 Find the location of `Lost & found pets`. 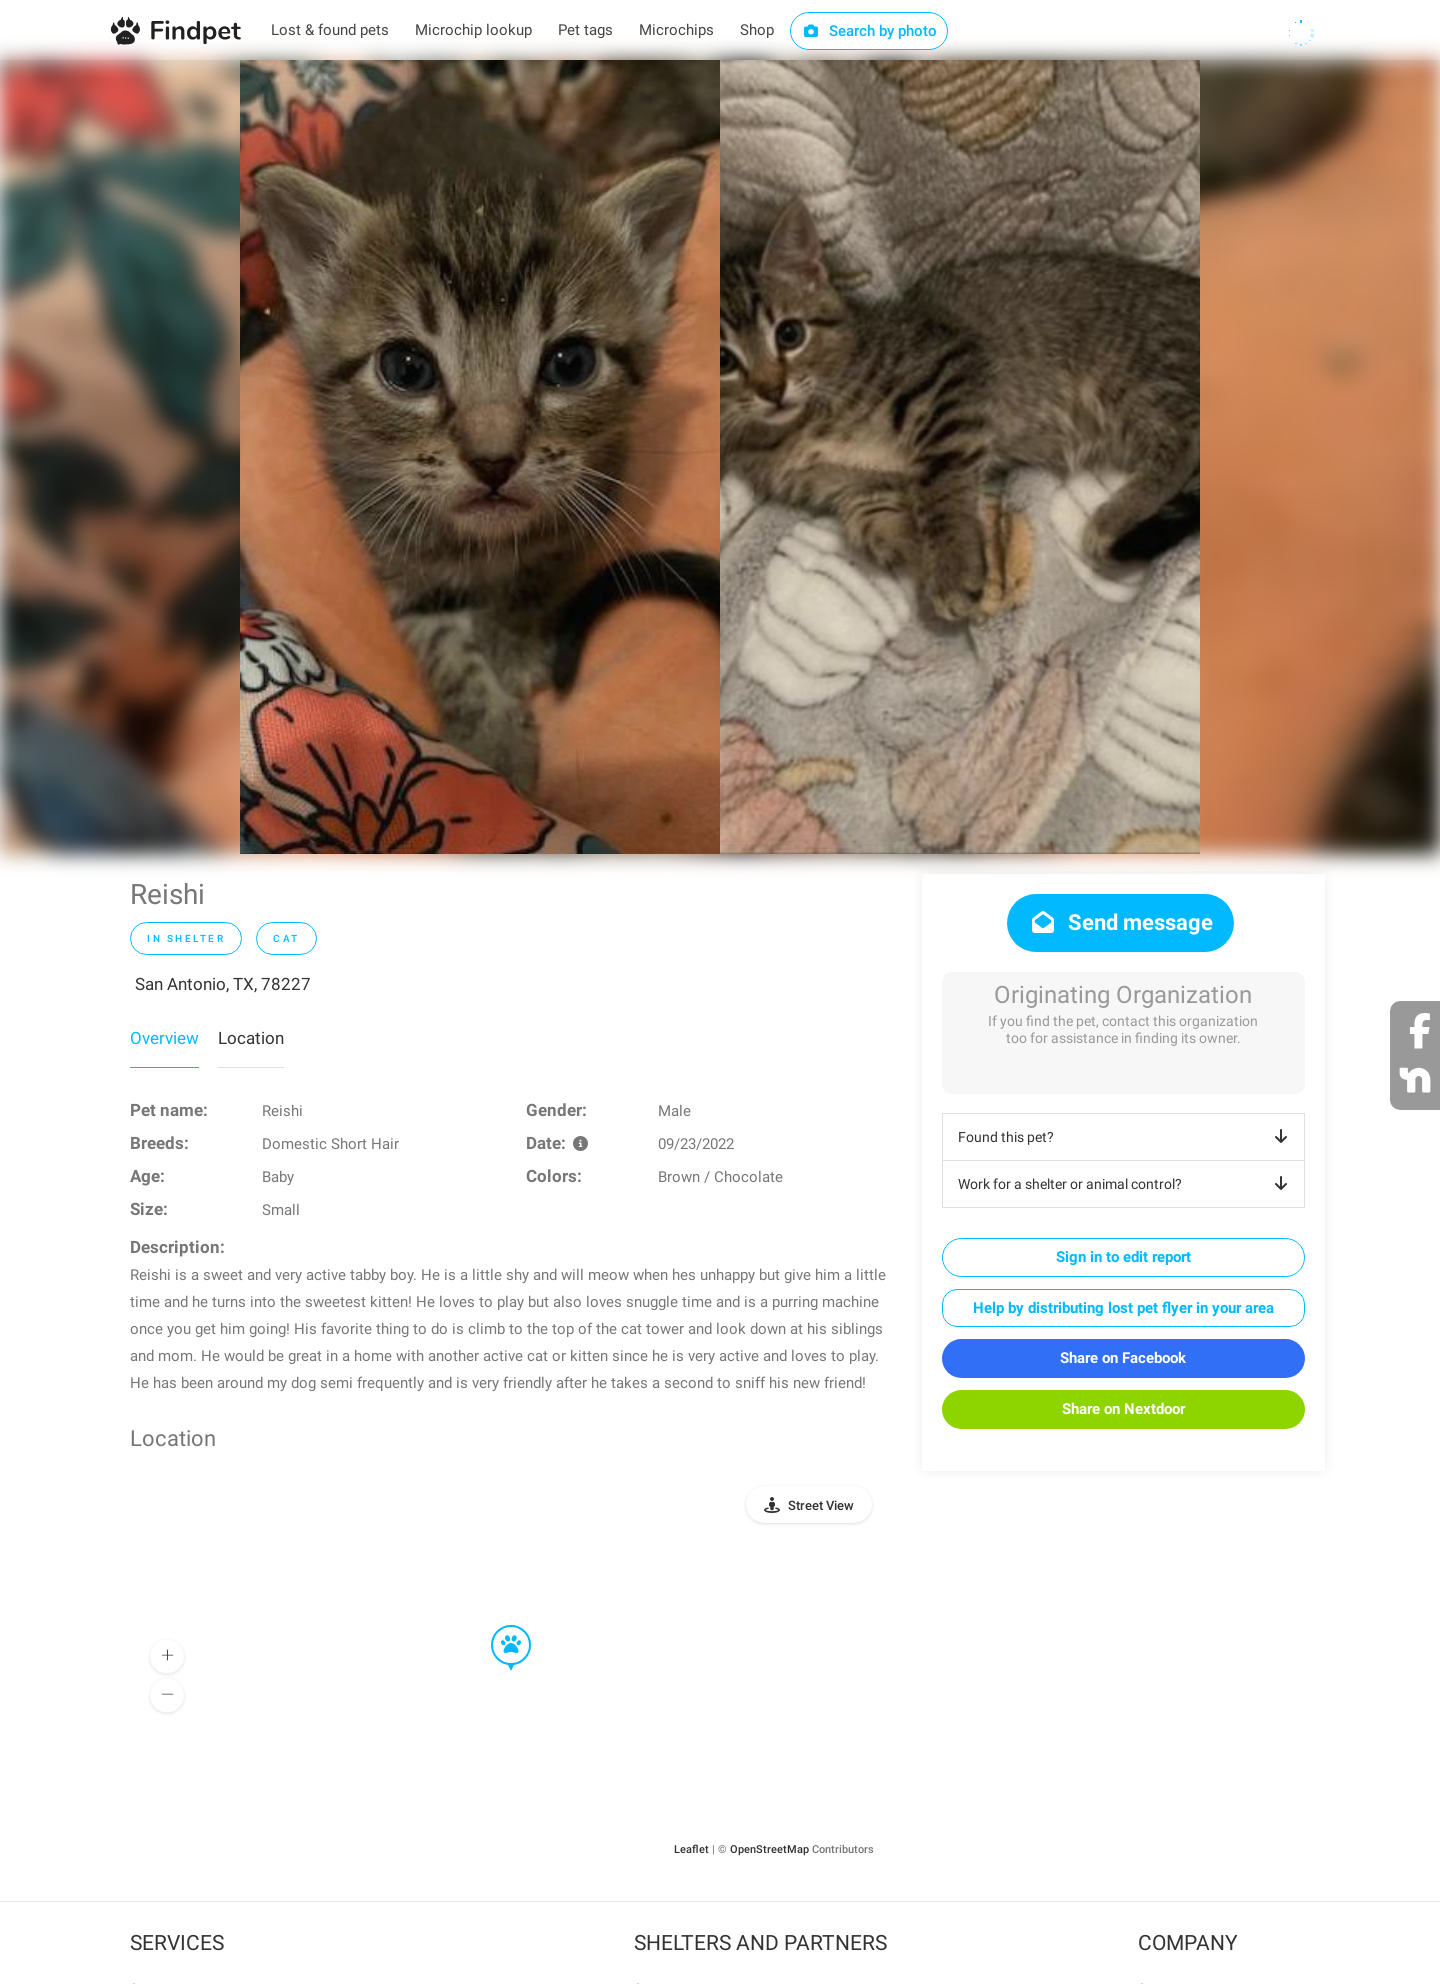

Lost & found pets is located at coordinates (330, 30).